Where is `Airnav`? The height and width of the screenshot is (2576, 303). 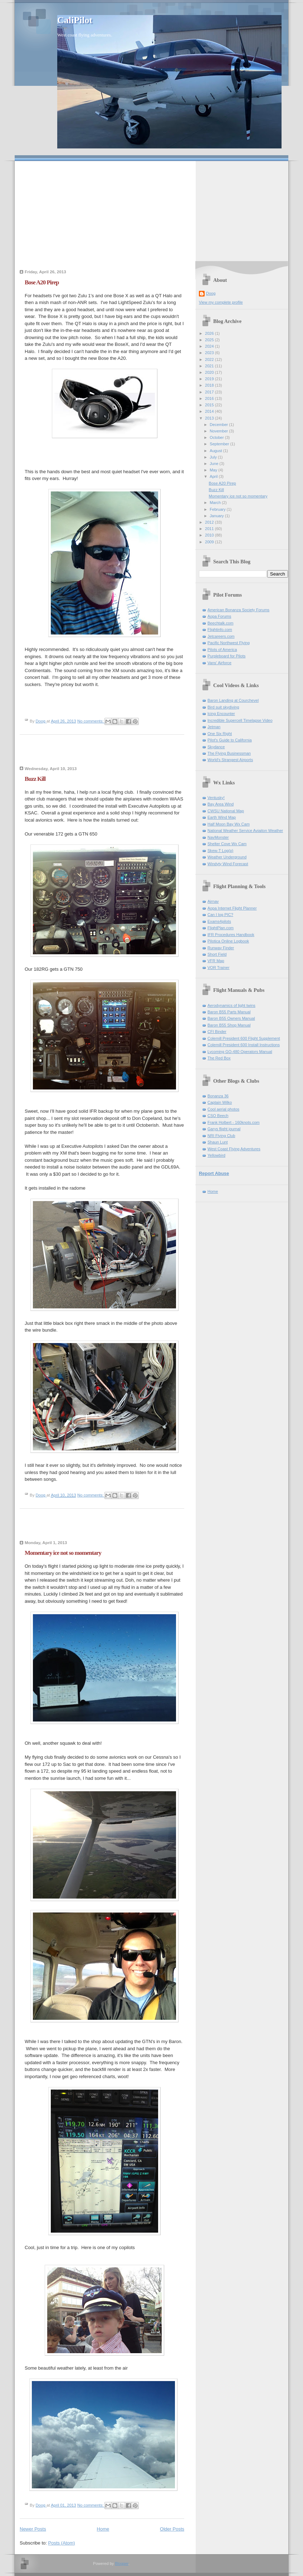
Airnav is located at coordinates (213, 901).